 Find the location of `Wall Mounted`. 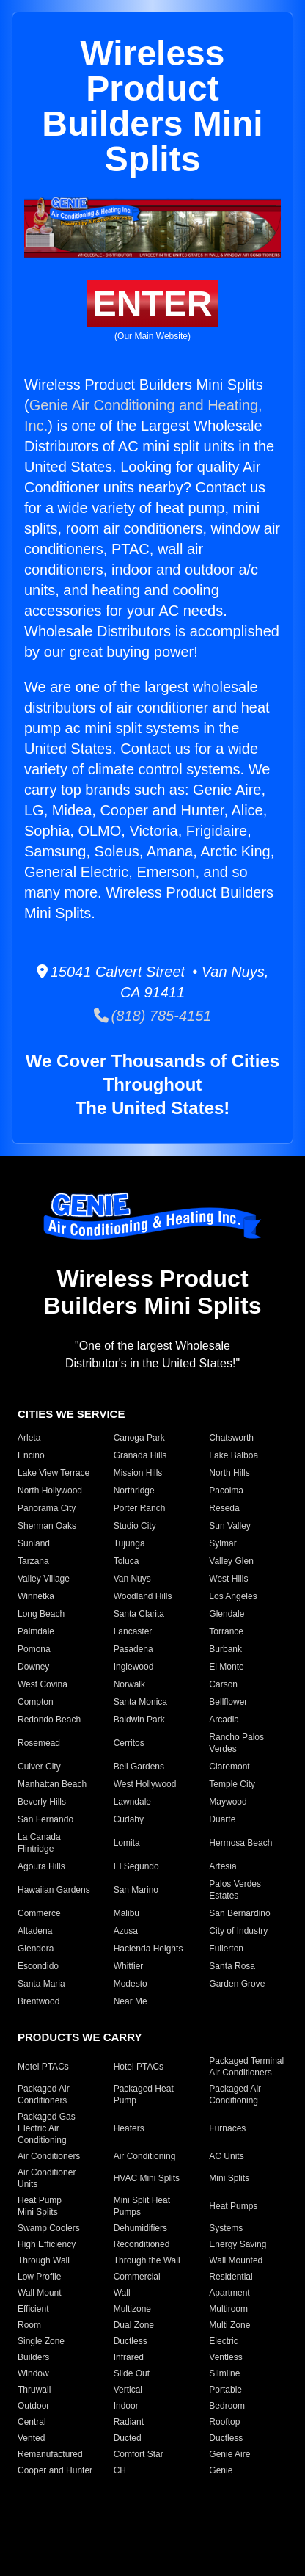

Wall Mounted is located at coordinates (235, 2260).